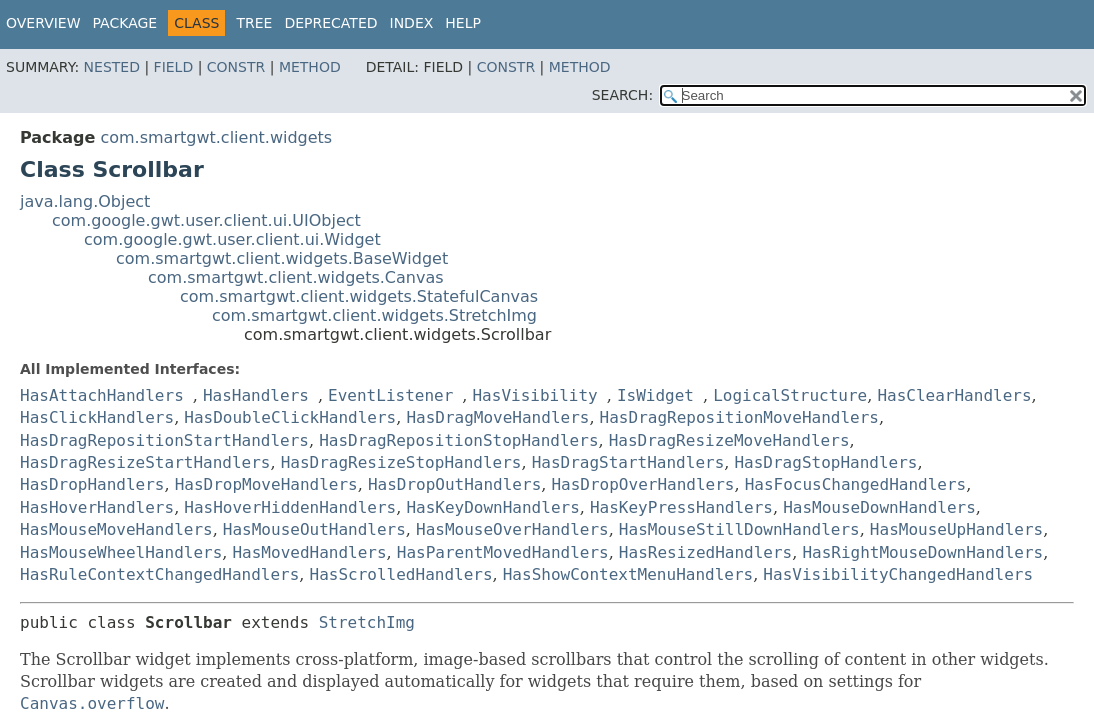 The image size is (1094, 720). What do you see at coordinates (458, 440) in the screenshot?
I see `HasDragRepositionStopHandlers` at bounding box center [458, 440].